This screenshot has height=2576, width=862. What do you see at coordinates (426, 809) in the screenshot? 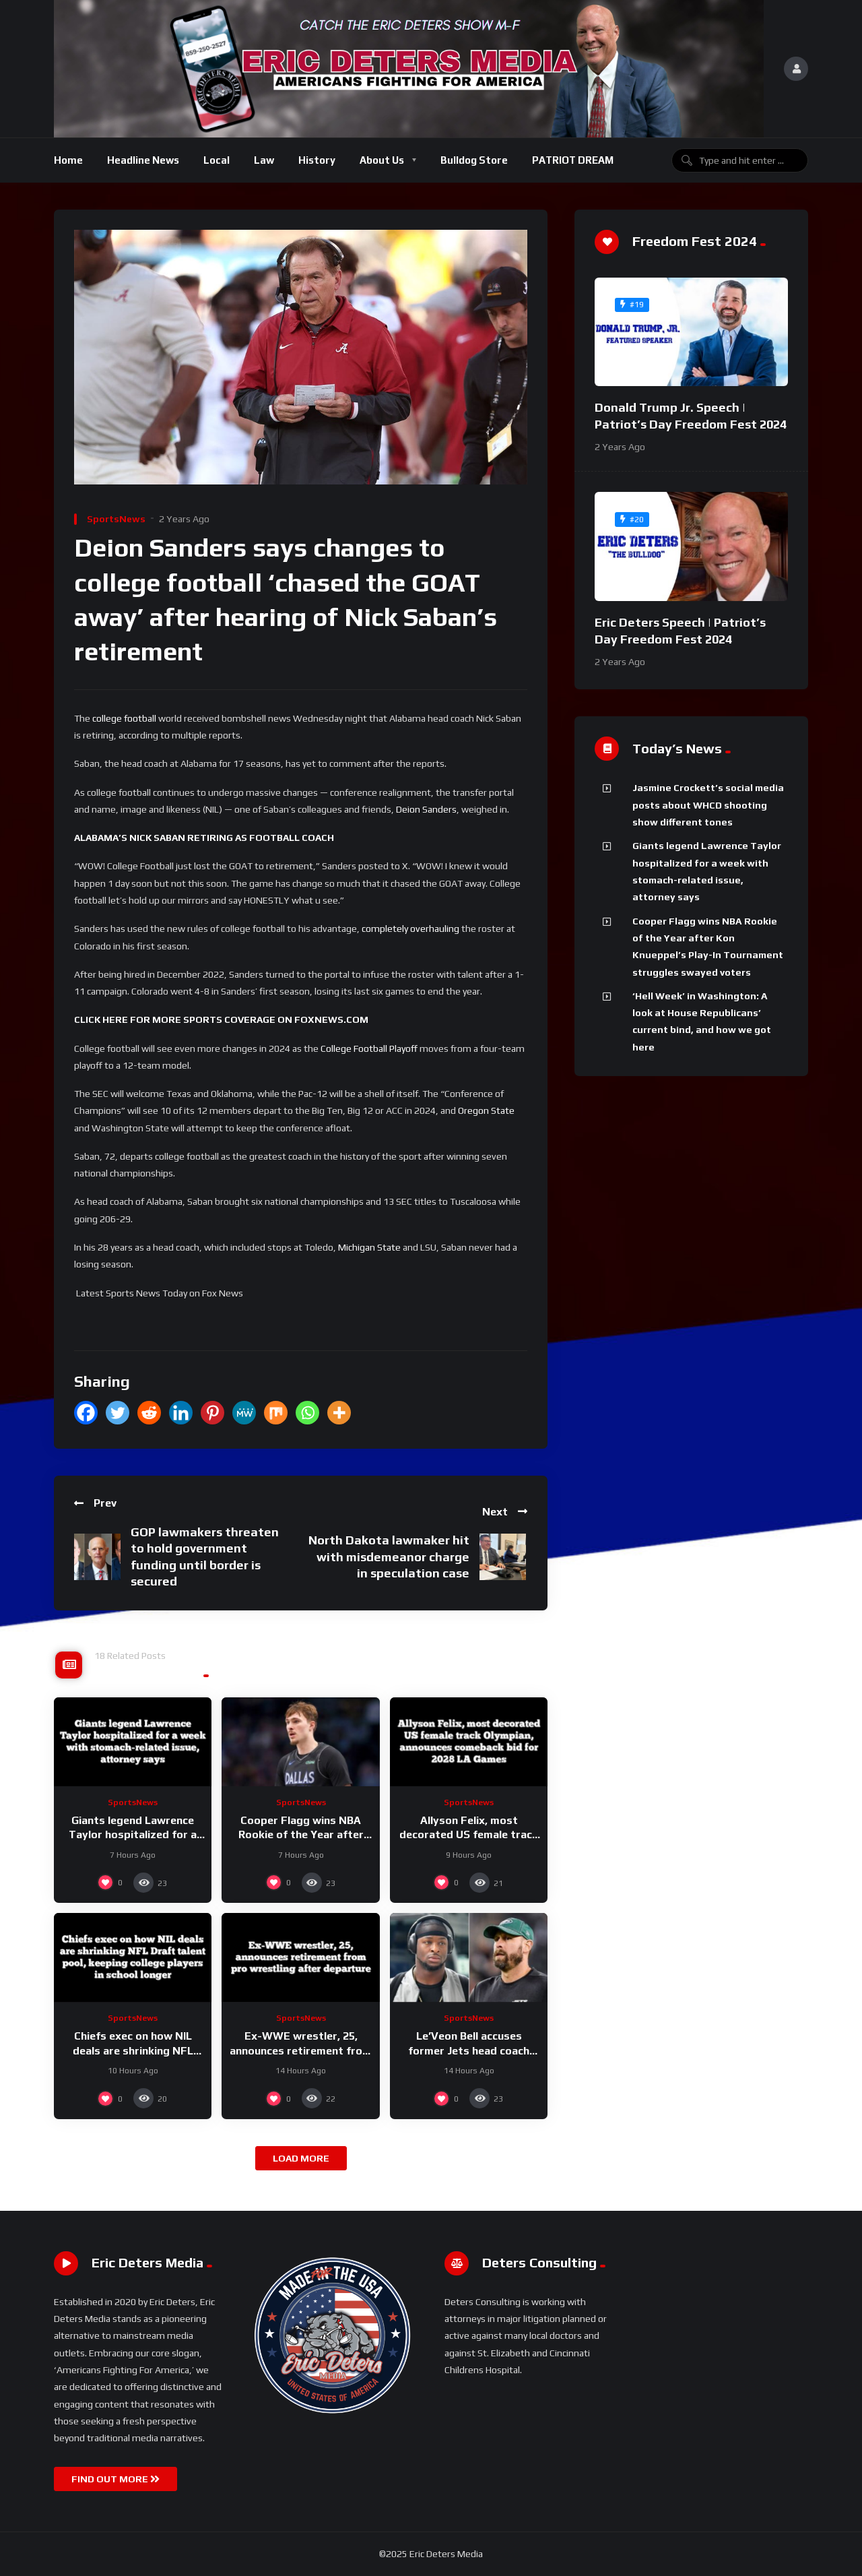
I see `Deion Sanders` at bounding box center [426, 809].